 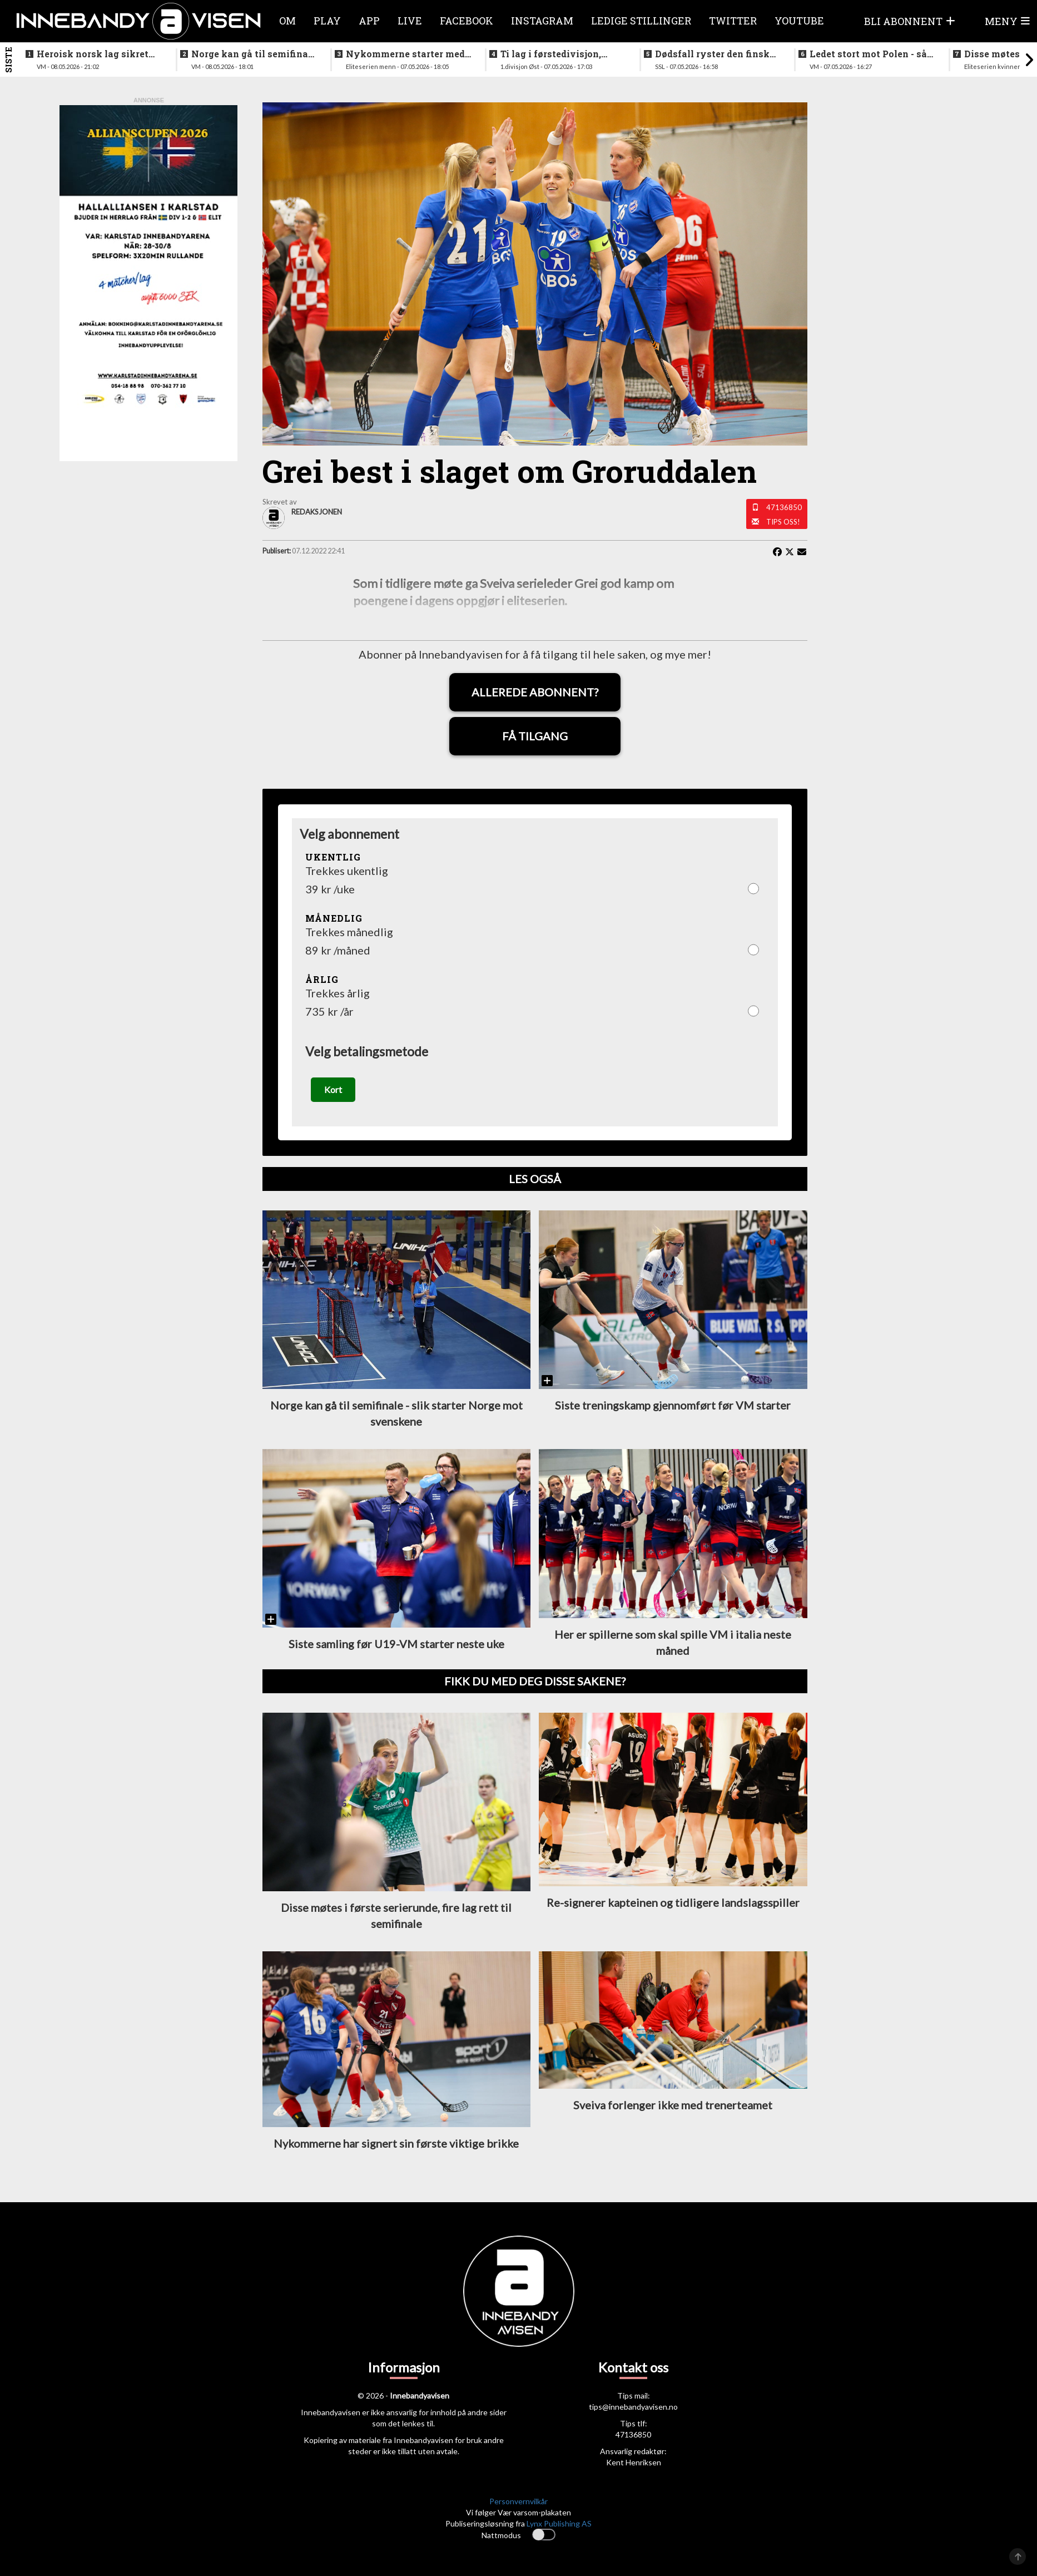 What do you see at coordinates (92, 54) in the screenshot?
I see `Heroisk norsk lag sikret tredjeplassen i gruppespillet` at bounding box center [92, 54].